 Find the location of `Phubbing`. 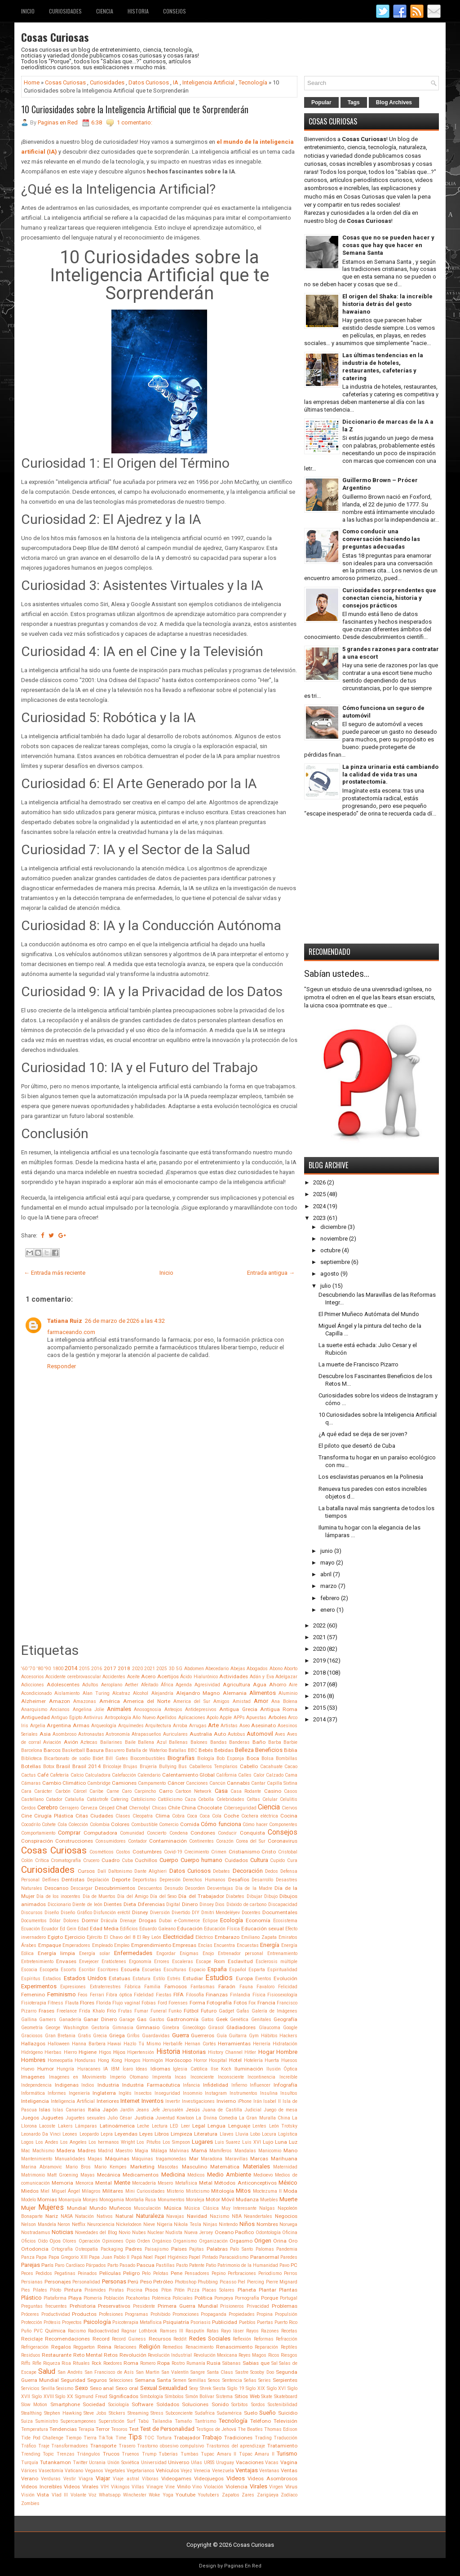

Phubbing is located at coordinates (208, 2282).